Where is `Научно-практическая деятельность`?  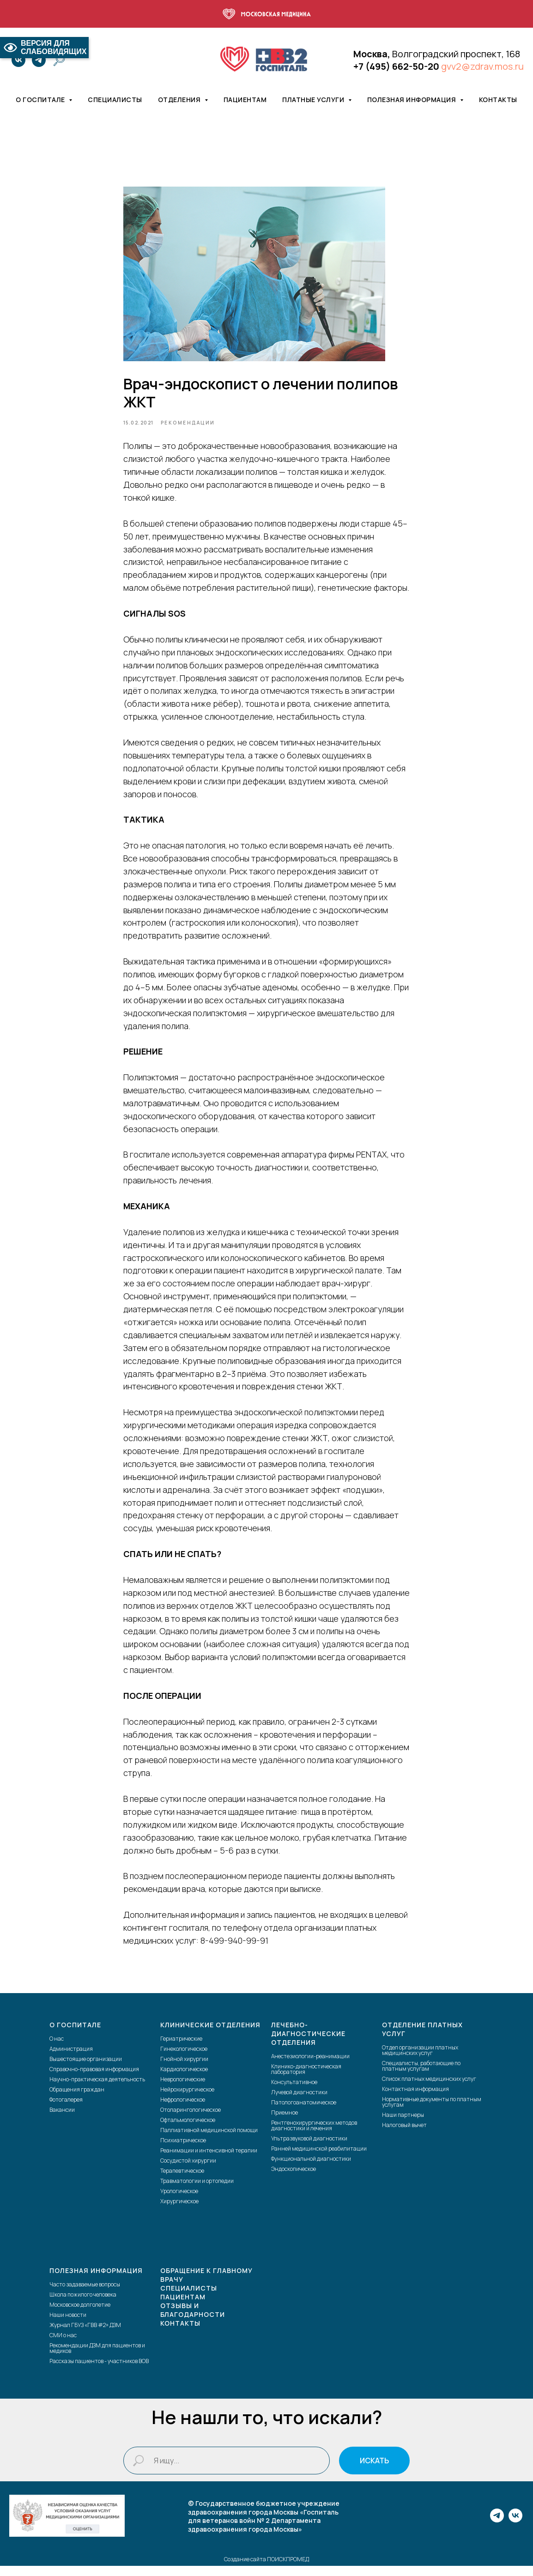
Научно-практическая деятельность is located at coordinates (97, 2090).